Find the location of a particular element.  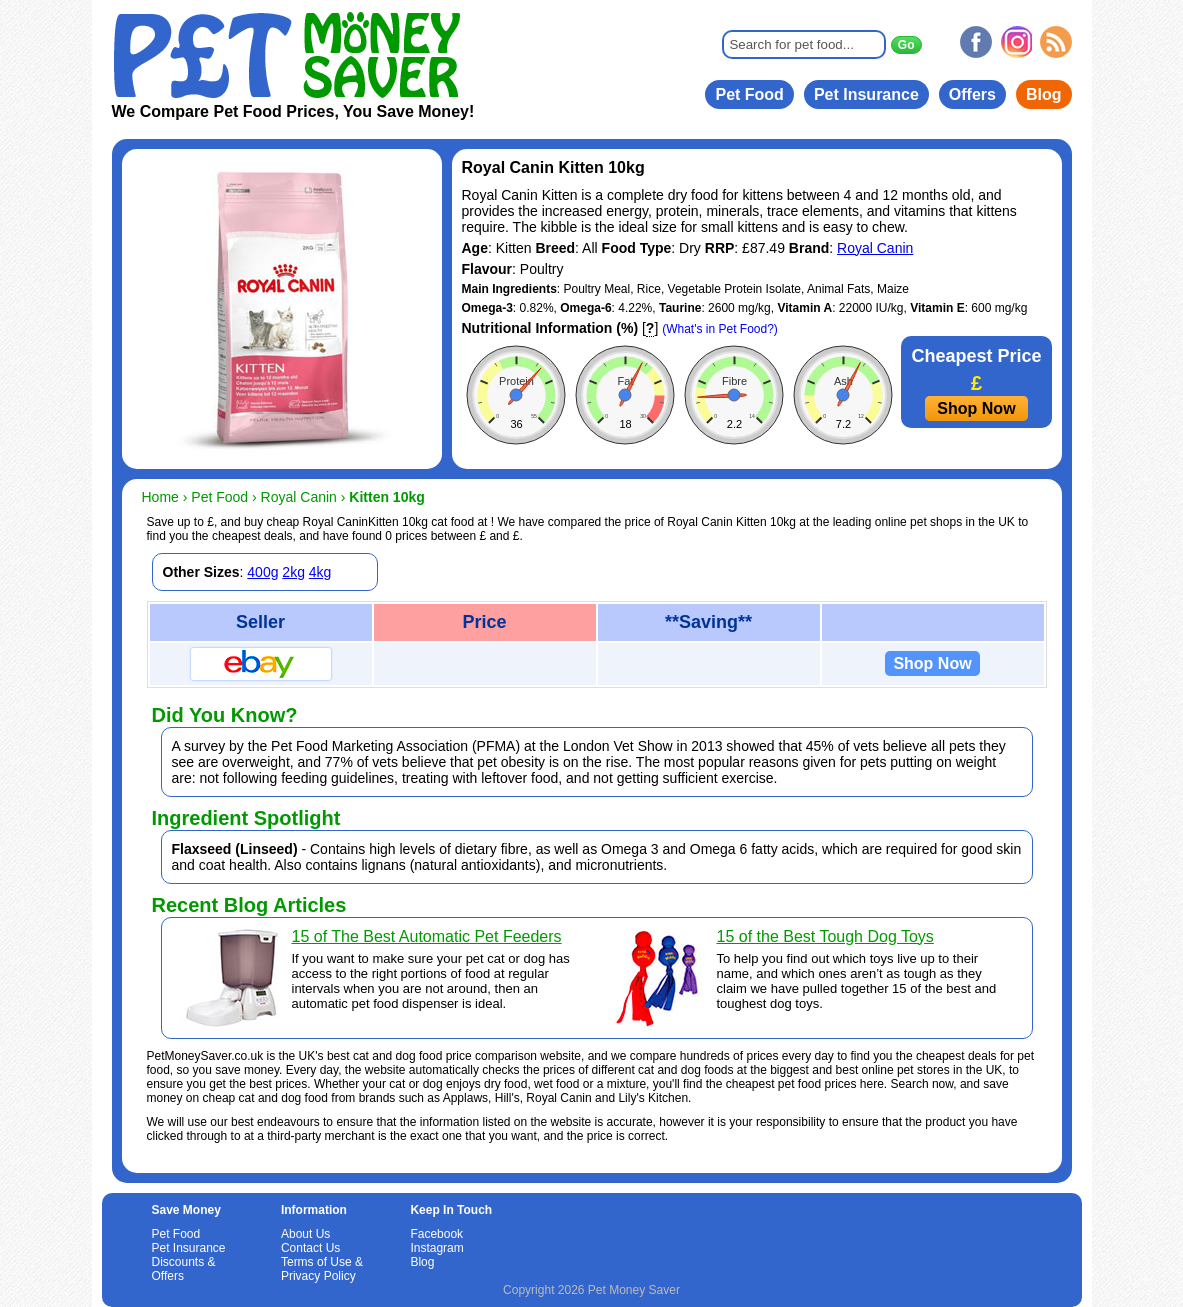

Facebook is located at coordinates (436, 1234).